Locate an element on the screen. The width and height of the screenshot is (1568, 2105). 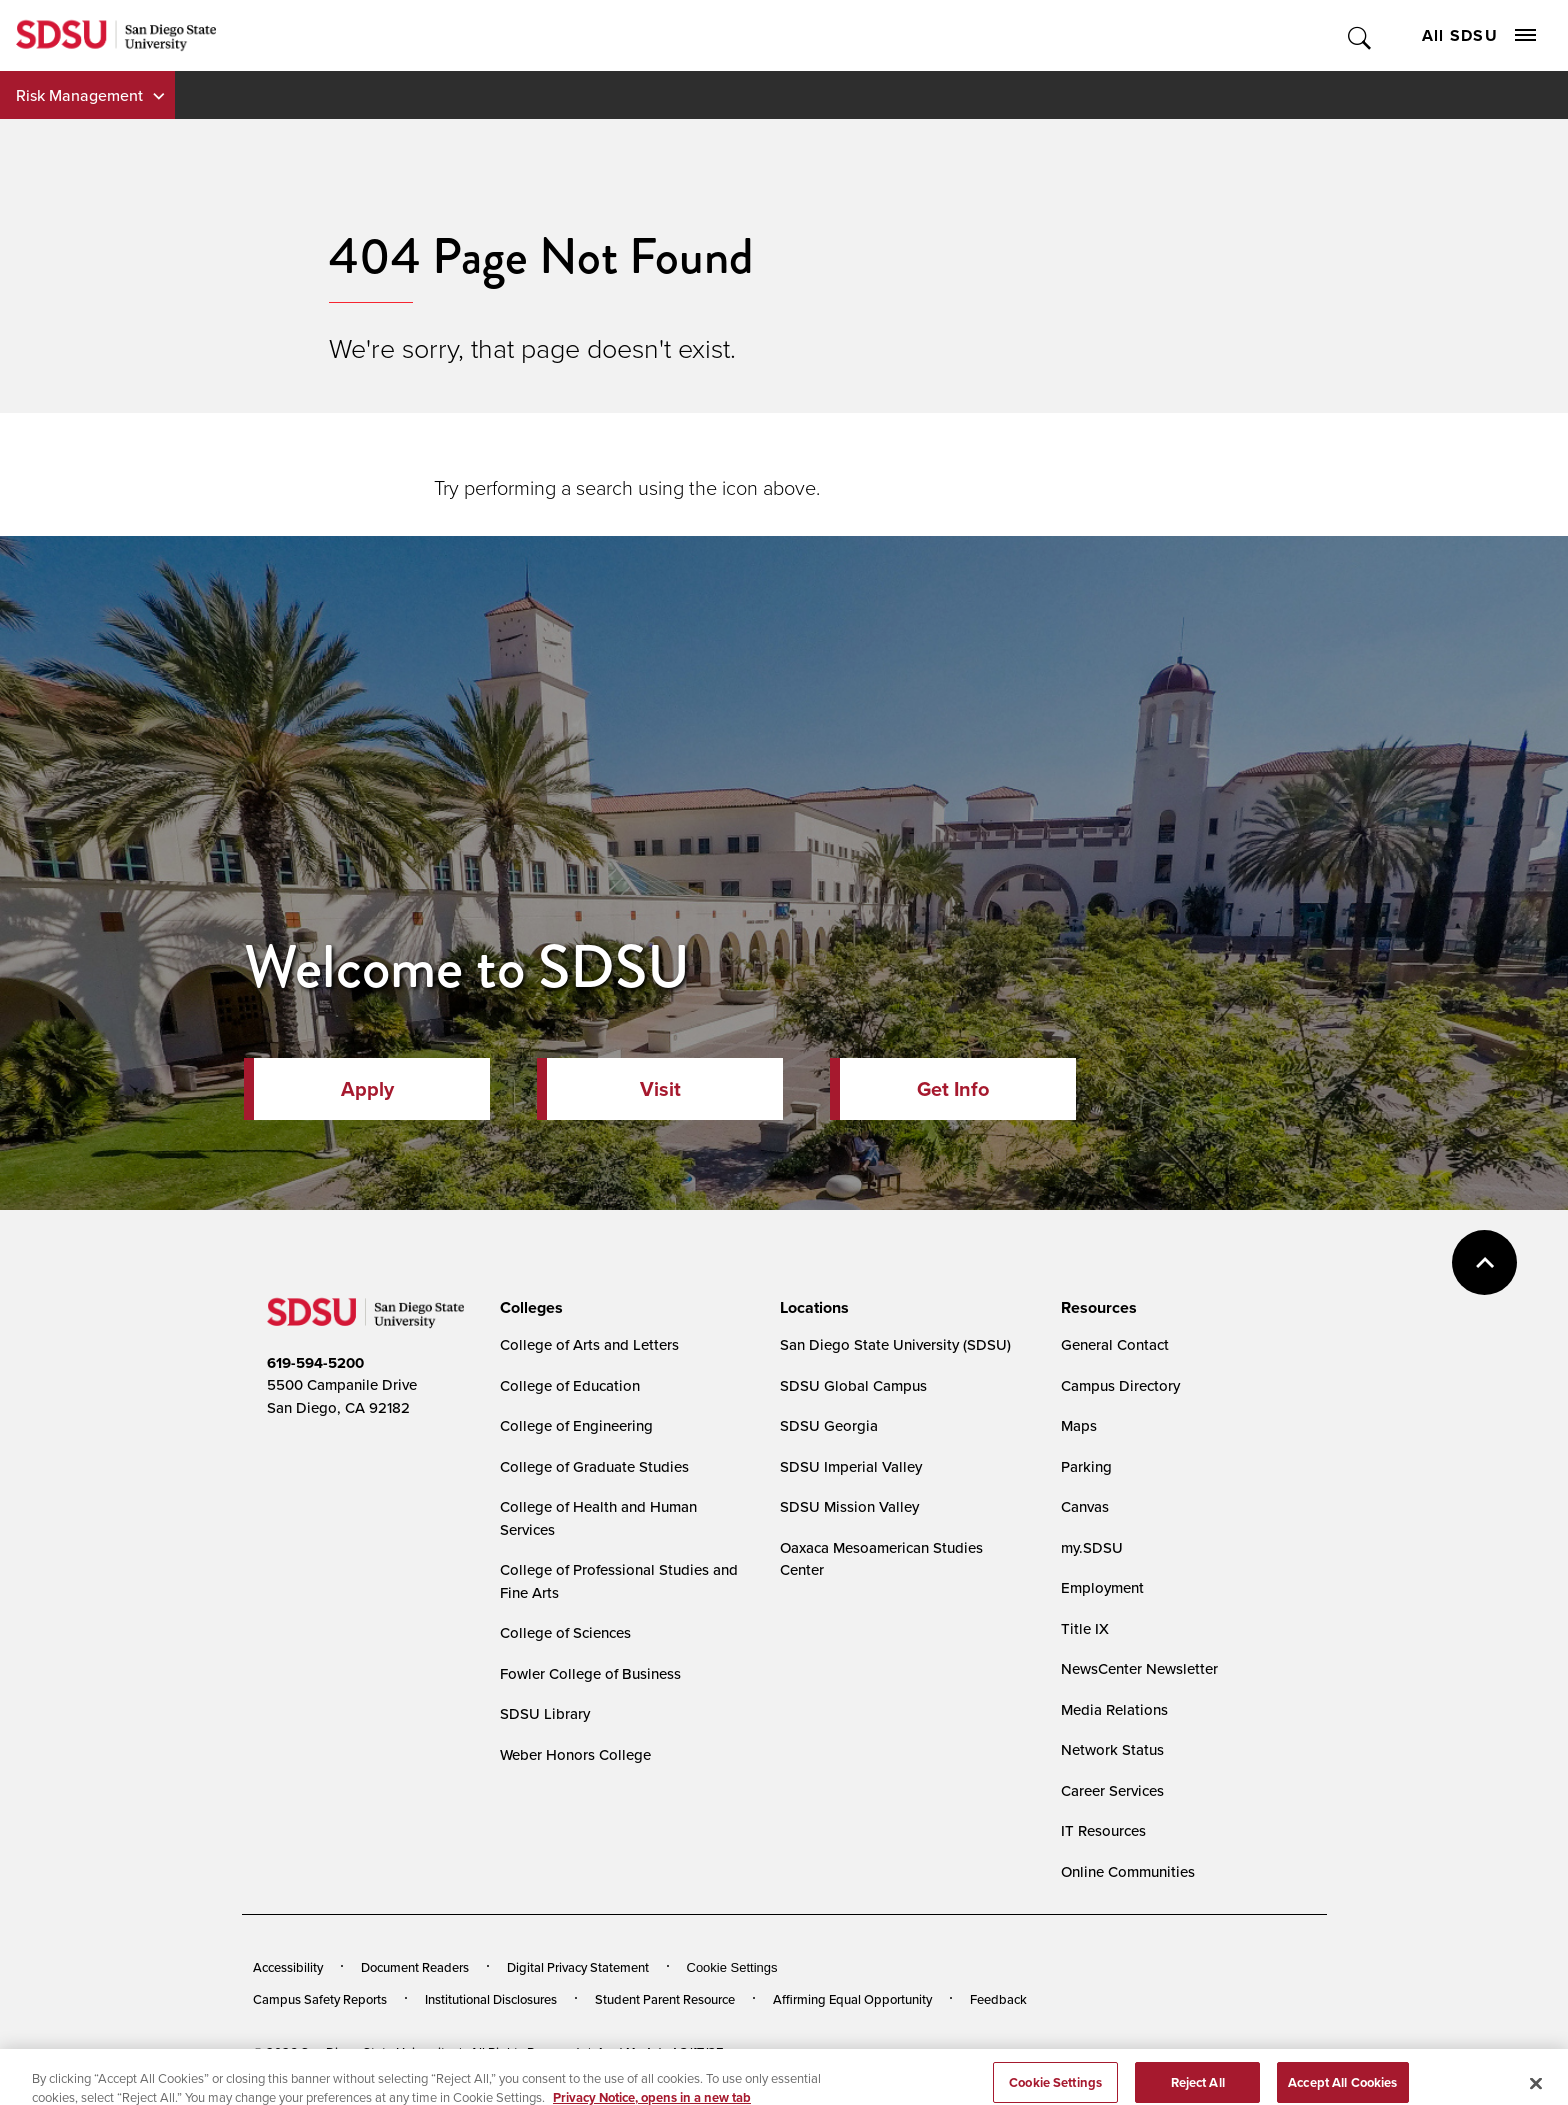
Weber Honors College is located at coordinates (575, 1754).